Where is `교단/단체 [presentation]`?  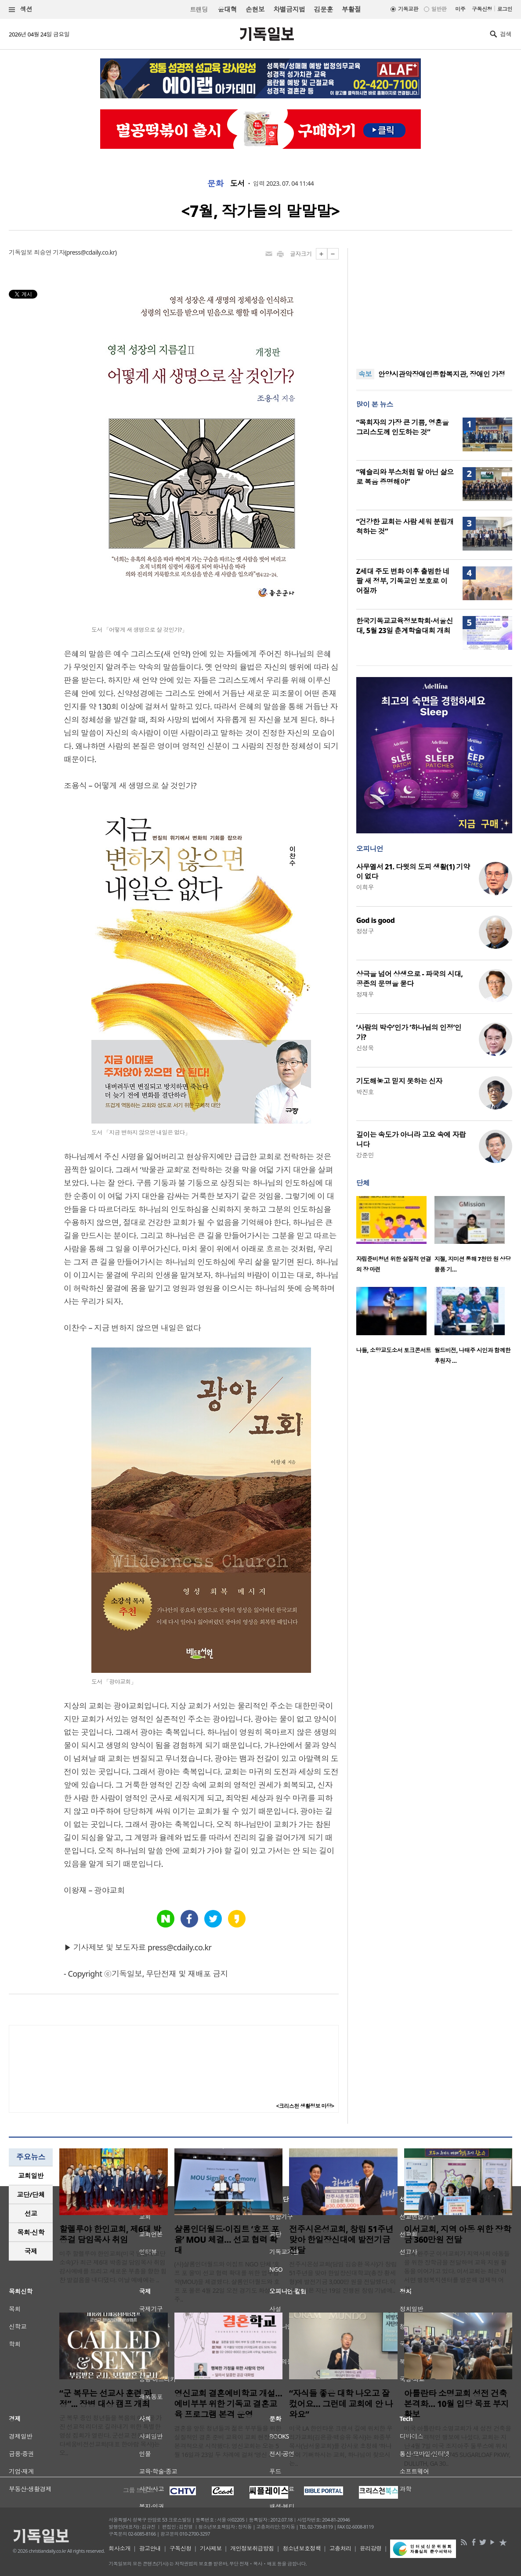 교단/단체 [presentation] is located at coordinates (30, 2194).